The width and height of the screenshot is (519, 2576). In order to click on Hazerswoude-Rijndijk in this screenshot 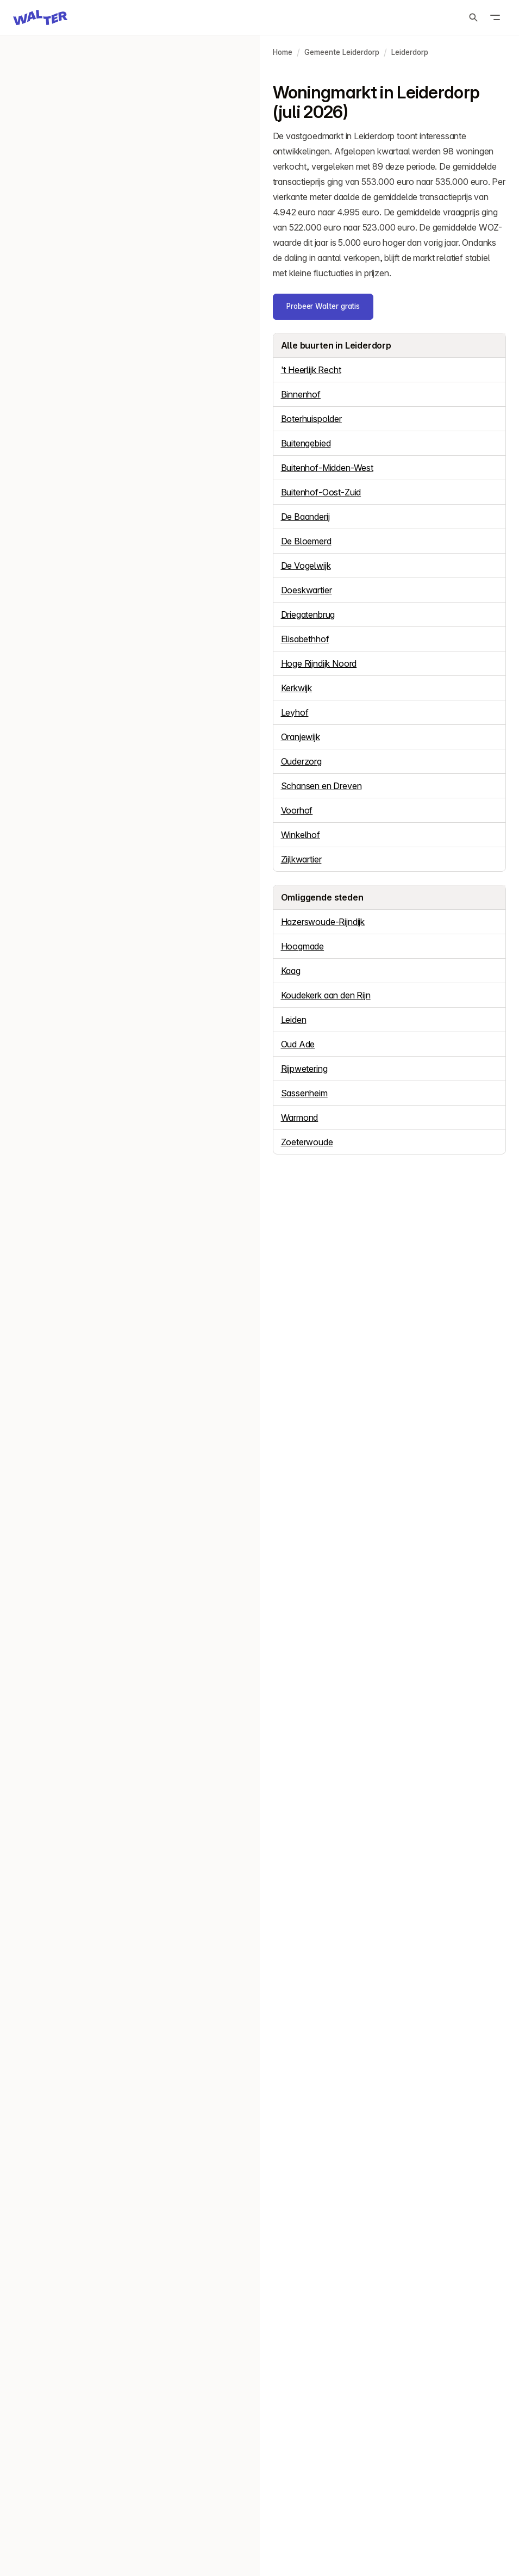, I will do `click(323, 921)`.